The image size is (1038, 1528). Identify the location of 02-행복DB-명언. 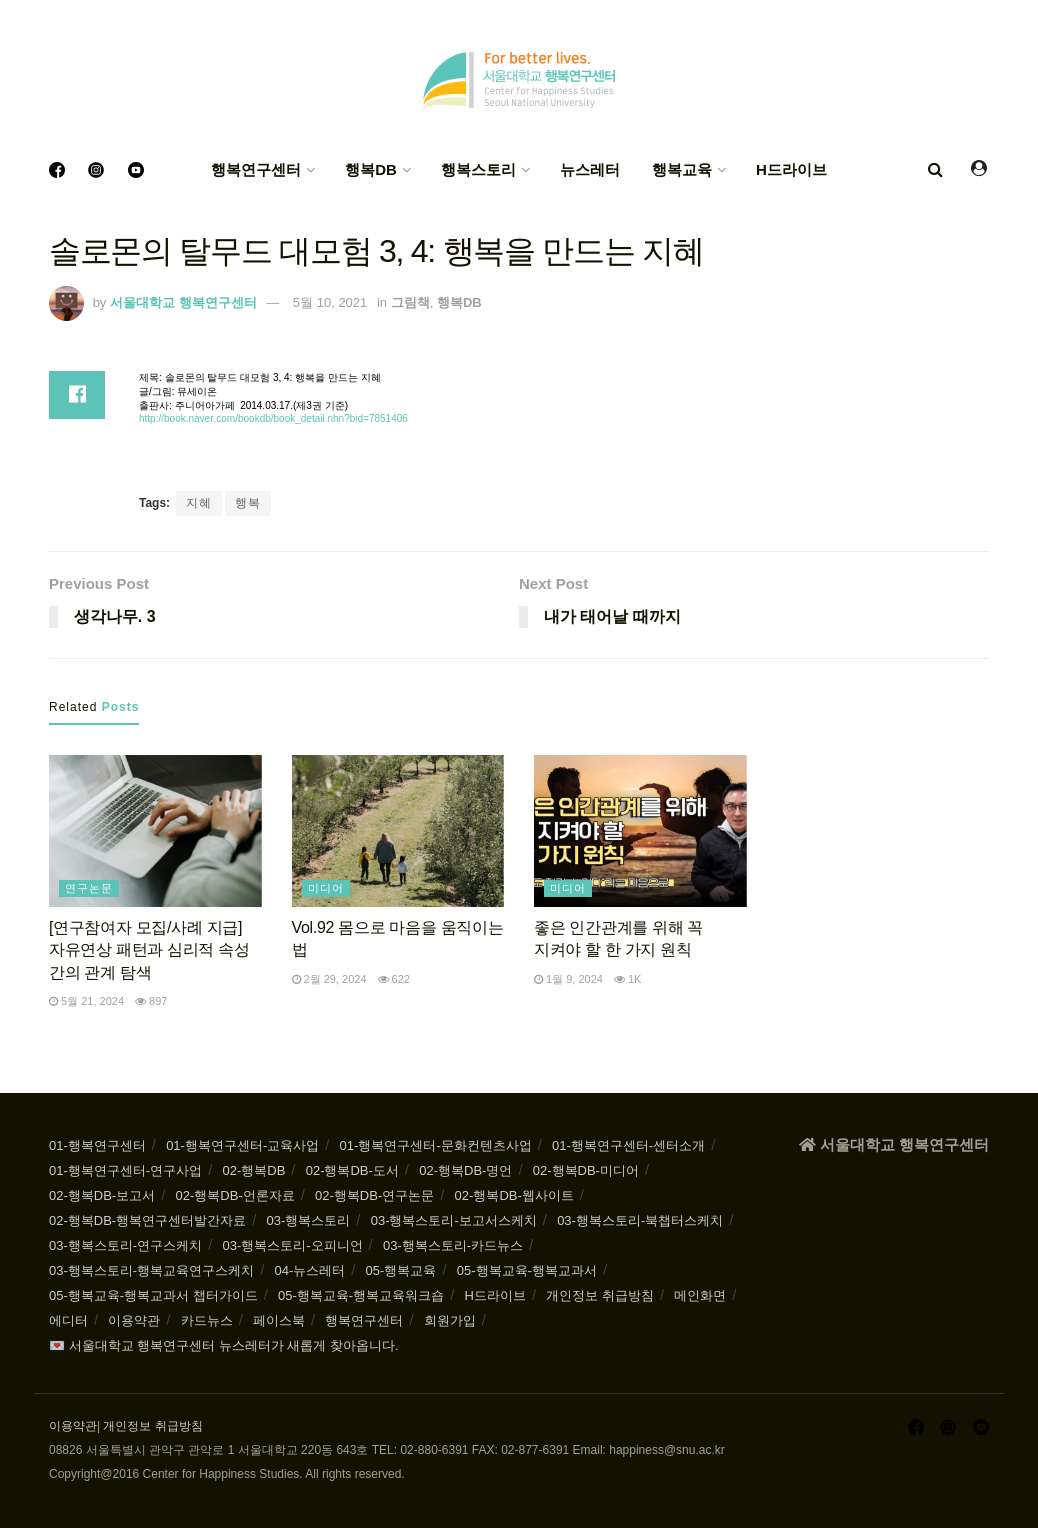
(465, 1170).